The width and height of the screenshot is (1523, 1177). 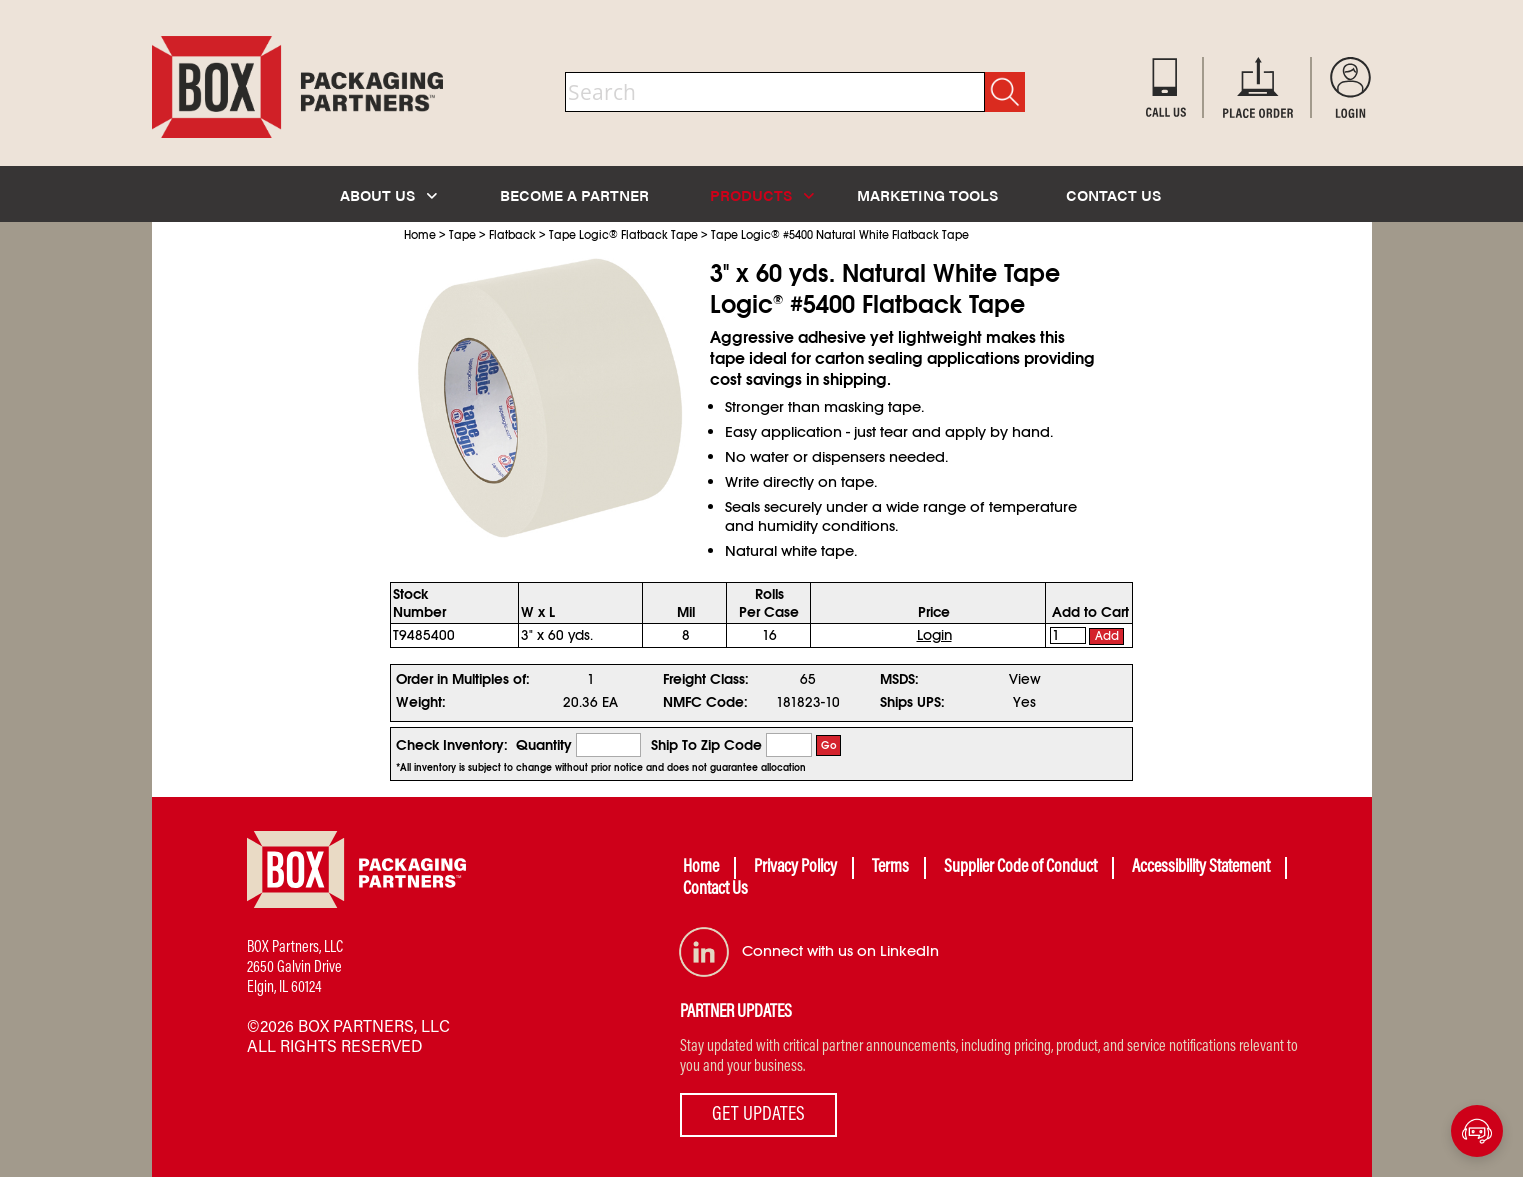 What do you see at coordinates (758, 1115) in the screenshot?
I see `GET UPDATES` at bounding box center [758, 1115].